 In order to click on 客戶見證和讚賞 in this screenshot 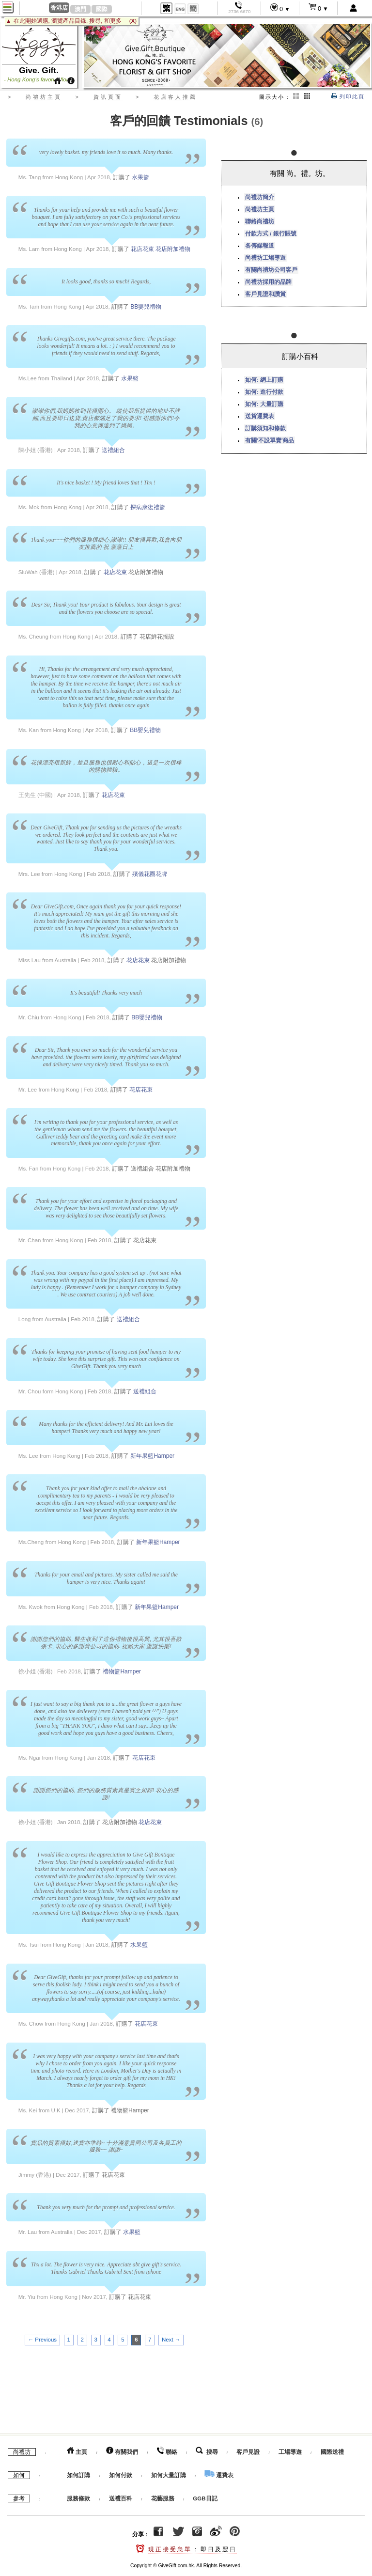, I will do `click(265, 294)`.